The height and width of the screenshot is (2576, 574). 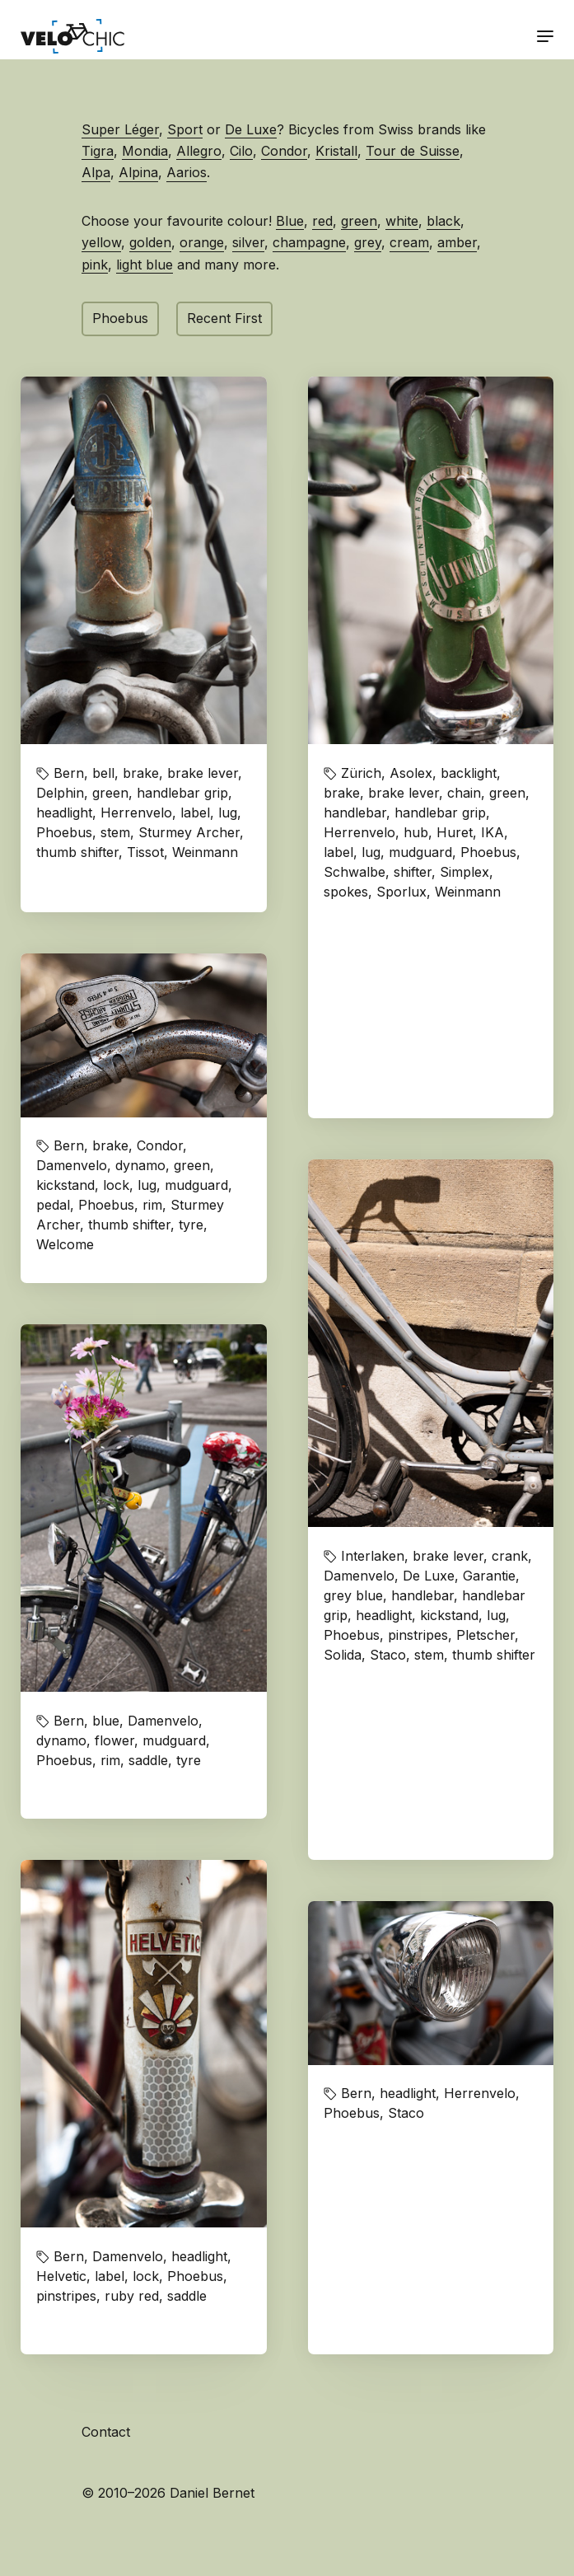 I want to click on Tigra, so click(x=98, y=151).